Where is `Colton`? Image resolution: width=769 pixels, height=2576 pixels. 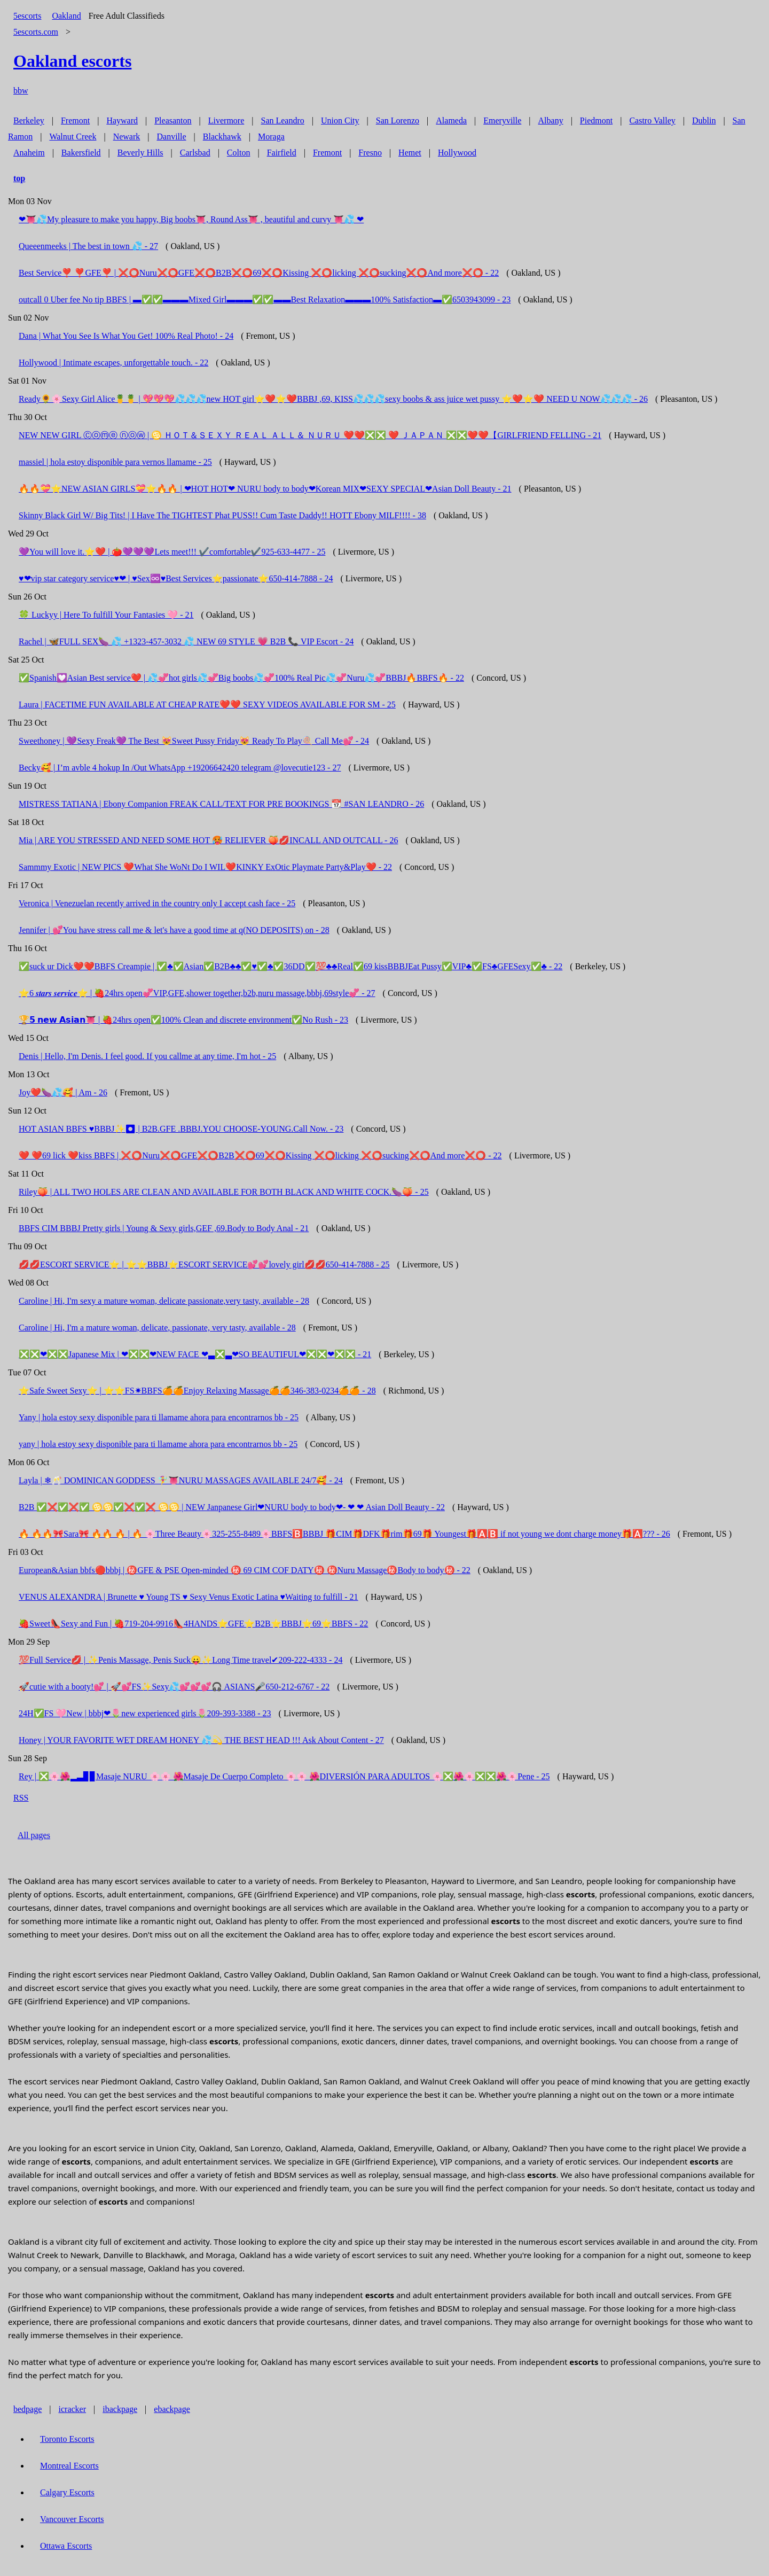
Colton is located at coordinates (238, 152).